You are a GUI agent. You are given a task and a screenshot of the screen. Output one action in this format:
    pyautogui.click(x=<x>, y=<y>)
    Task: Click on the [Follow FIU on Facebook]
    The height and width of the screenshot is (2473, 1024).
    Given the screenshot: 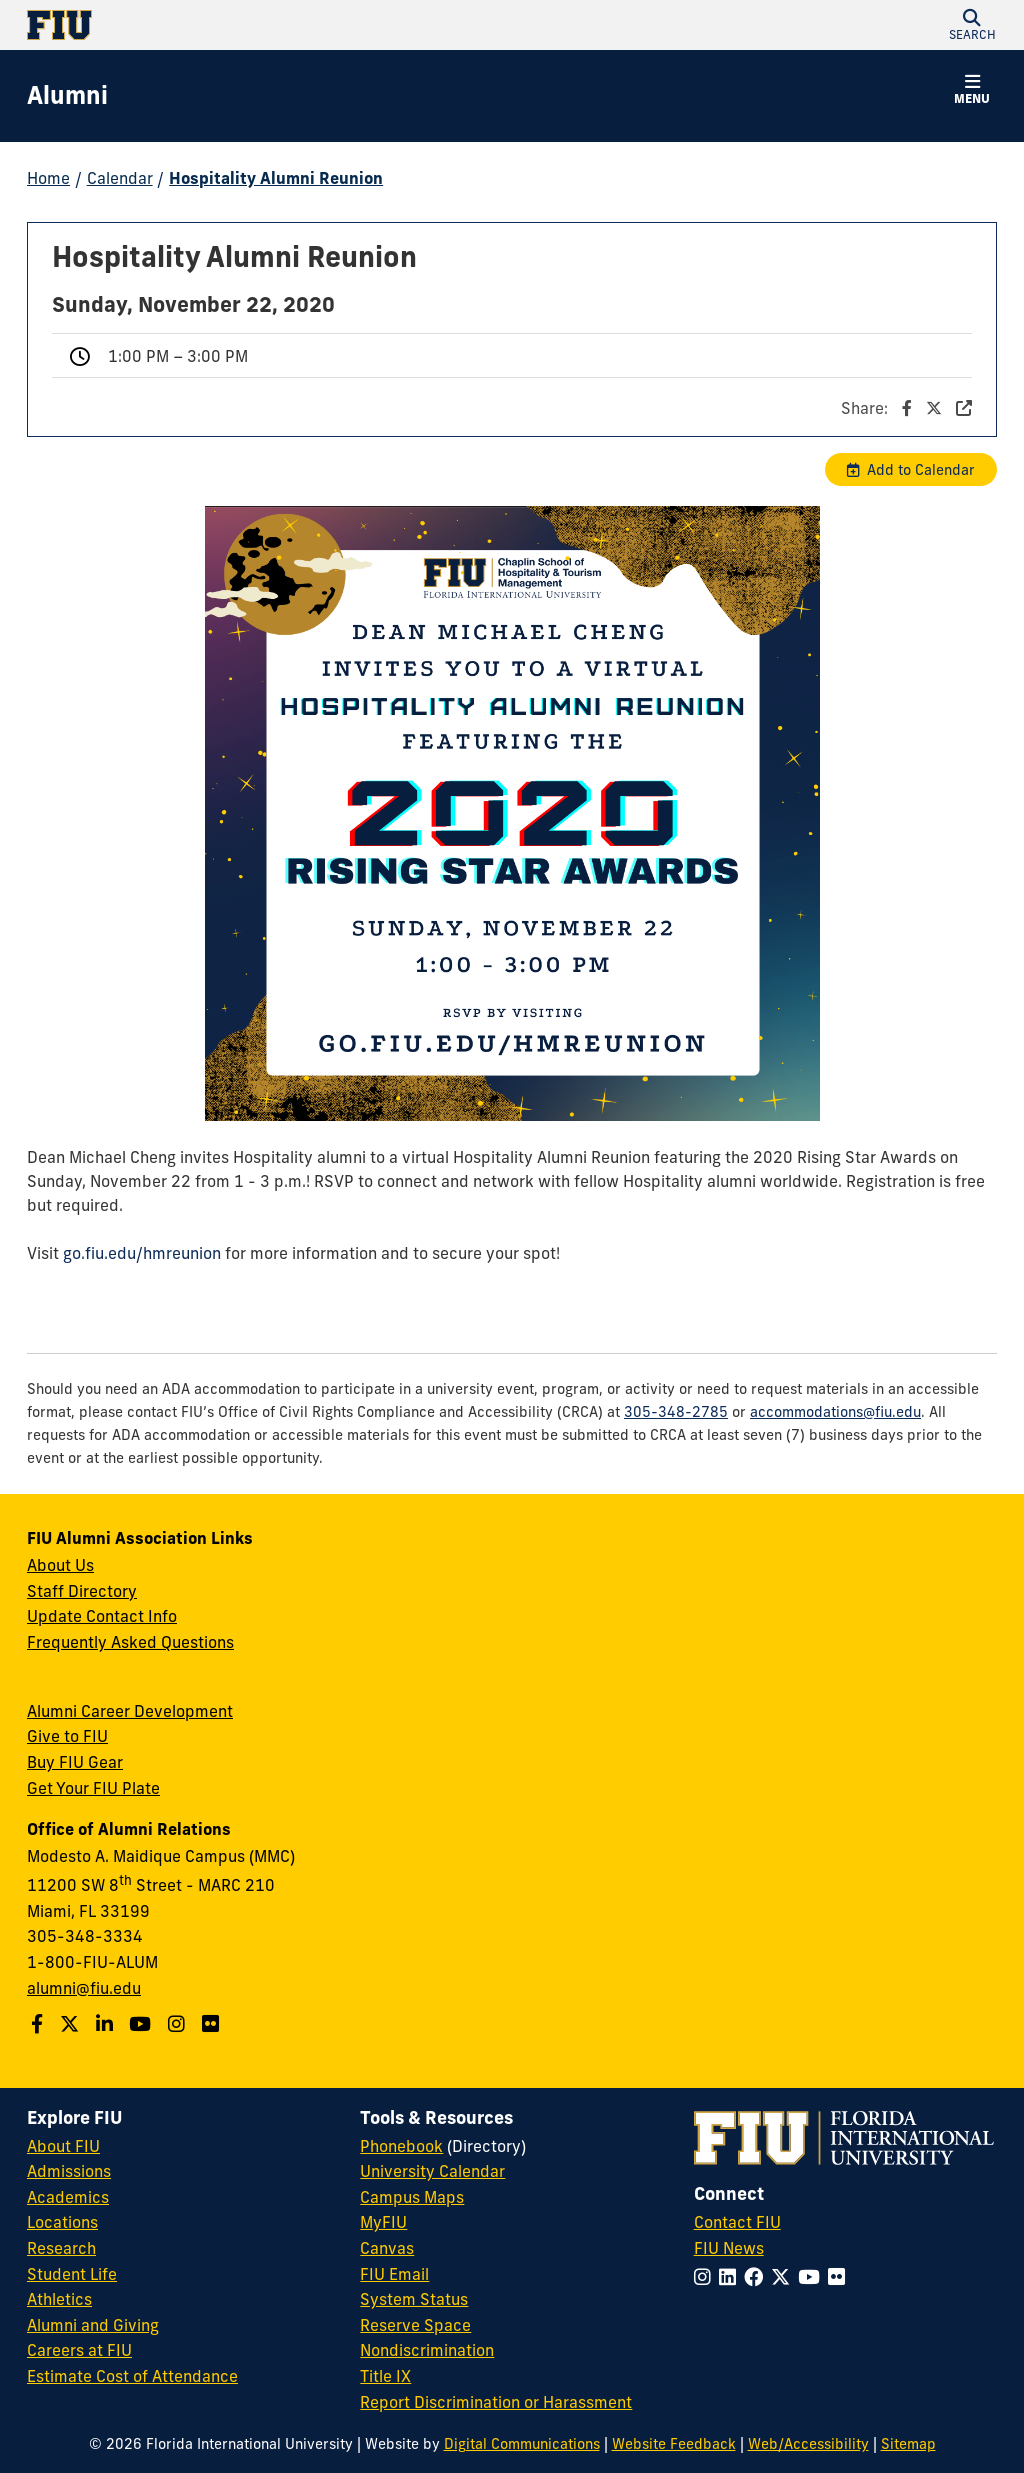 What is the action you would take?
    pyautogui.click(x=757, y=2277)
    